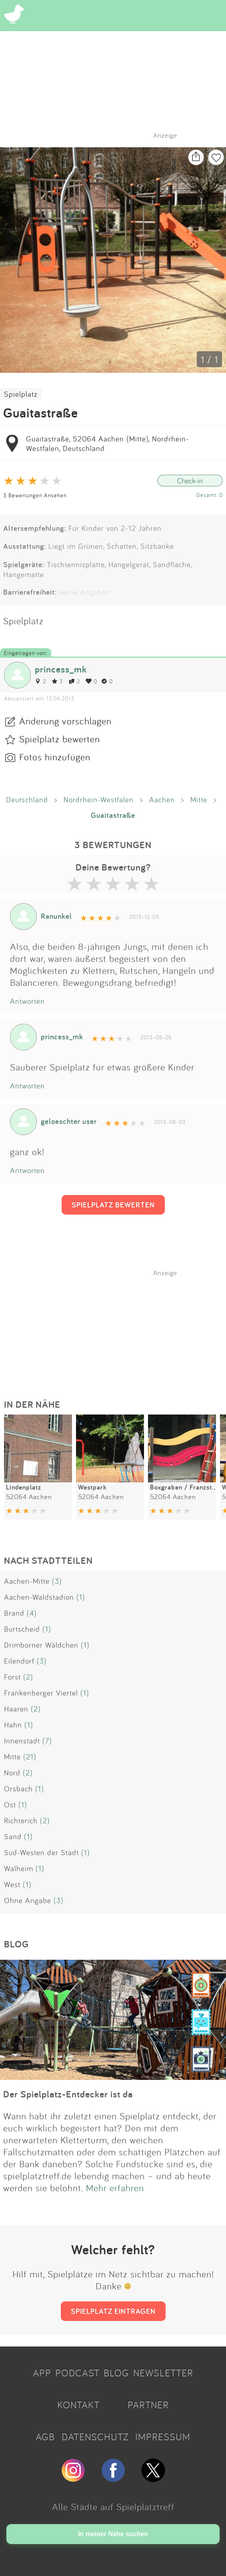  Describe the element at coordinates (14, 1613) in the screenshot. I see `Brand` at that location.